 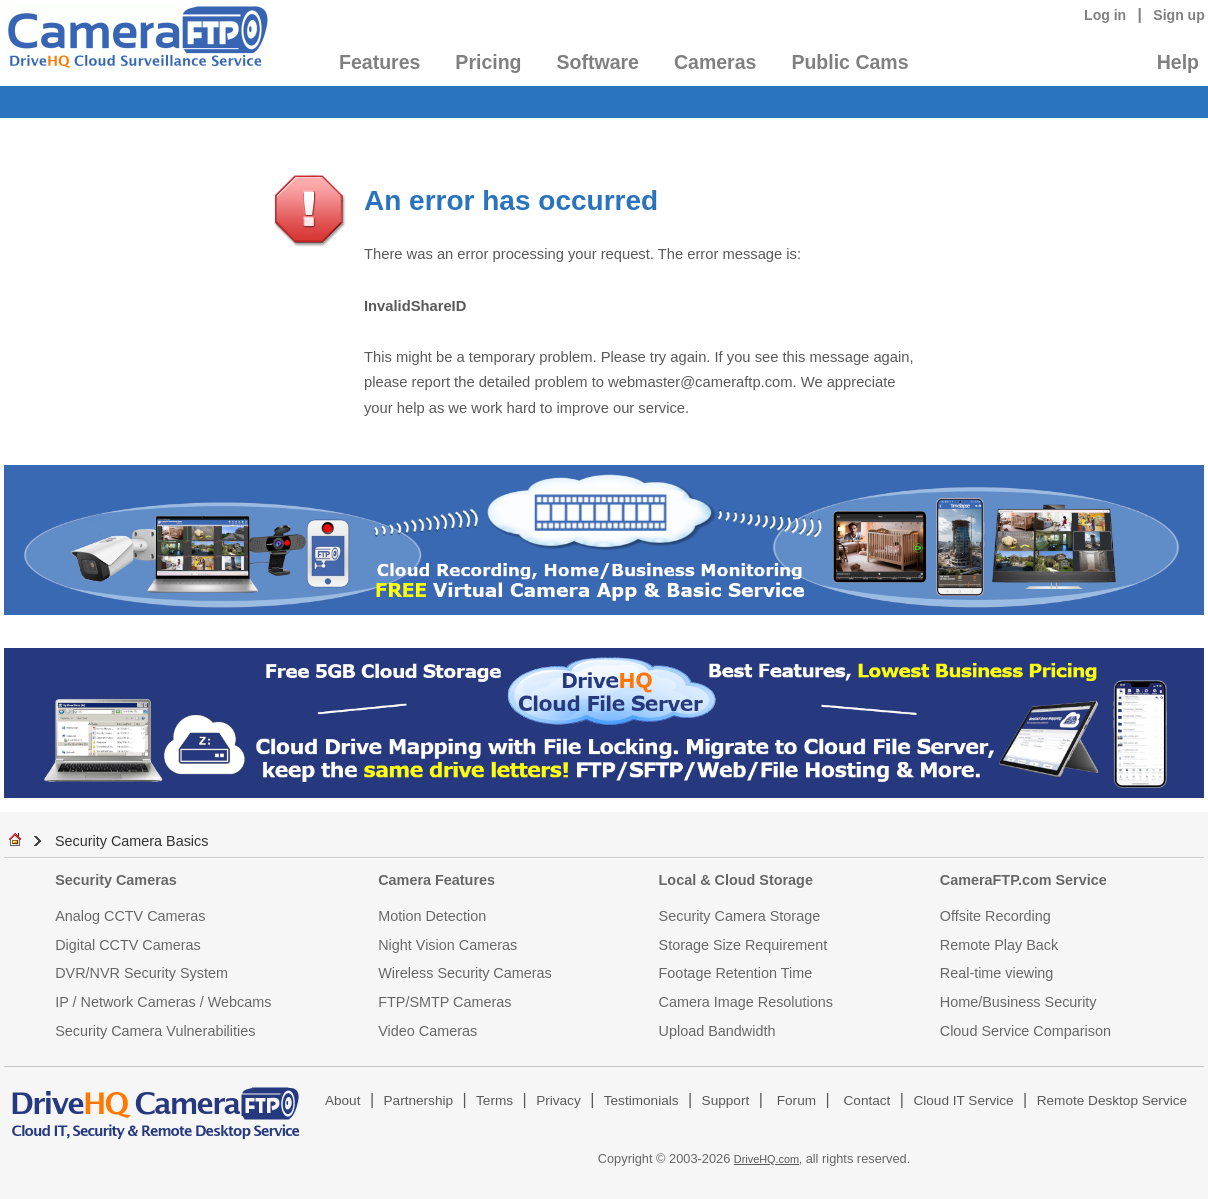 I want to click on Analog CCTV Cameras, so click(x=130, y=916).